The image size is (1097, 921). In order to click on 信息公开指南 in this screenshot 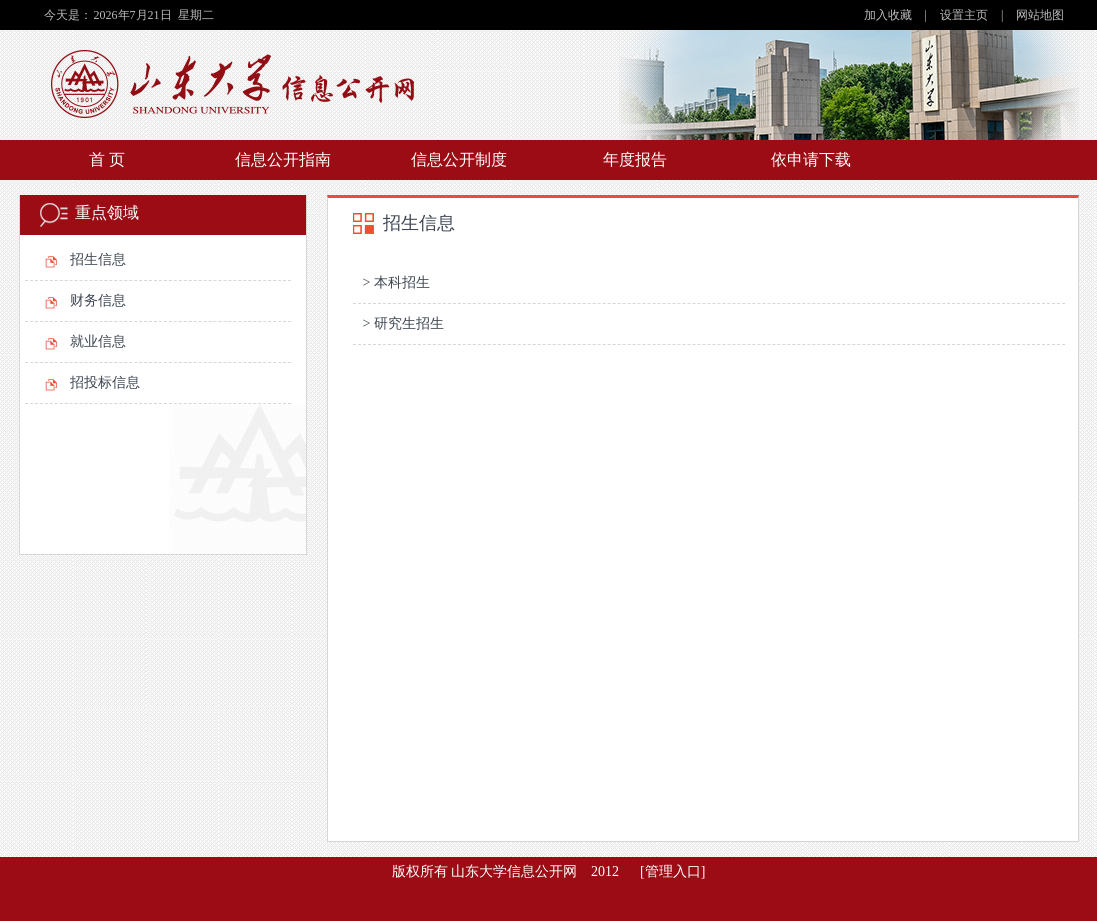, I will do `click(283, 159)`.